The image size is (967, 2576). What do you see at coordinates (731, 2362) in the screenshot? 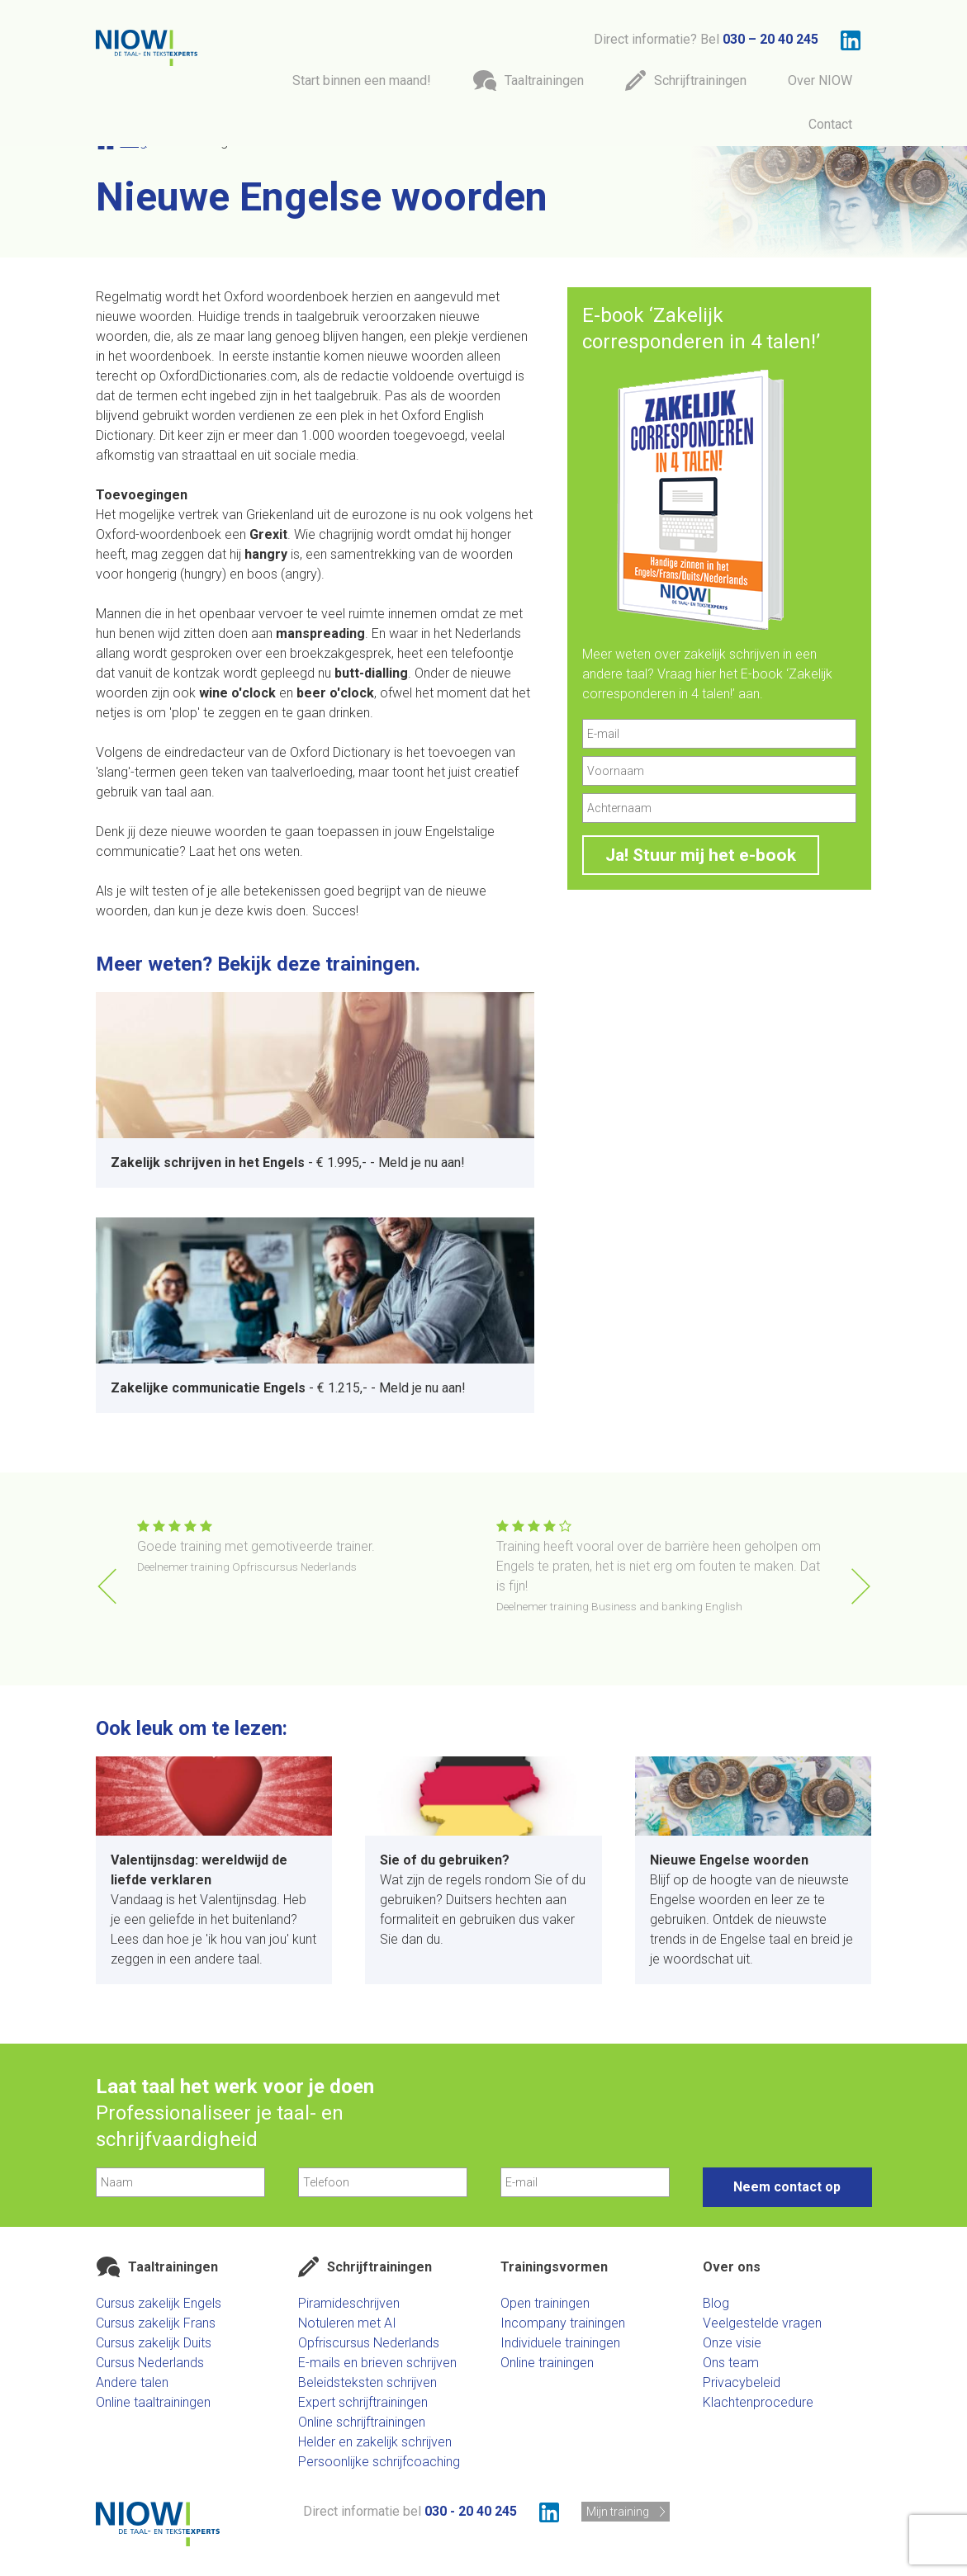
I see `Ons team` at bounding box center [731, 2362].